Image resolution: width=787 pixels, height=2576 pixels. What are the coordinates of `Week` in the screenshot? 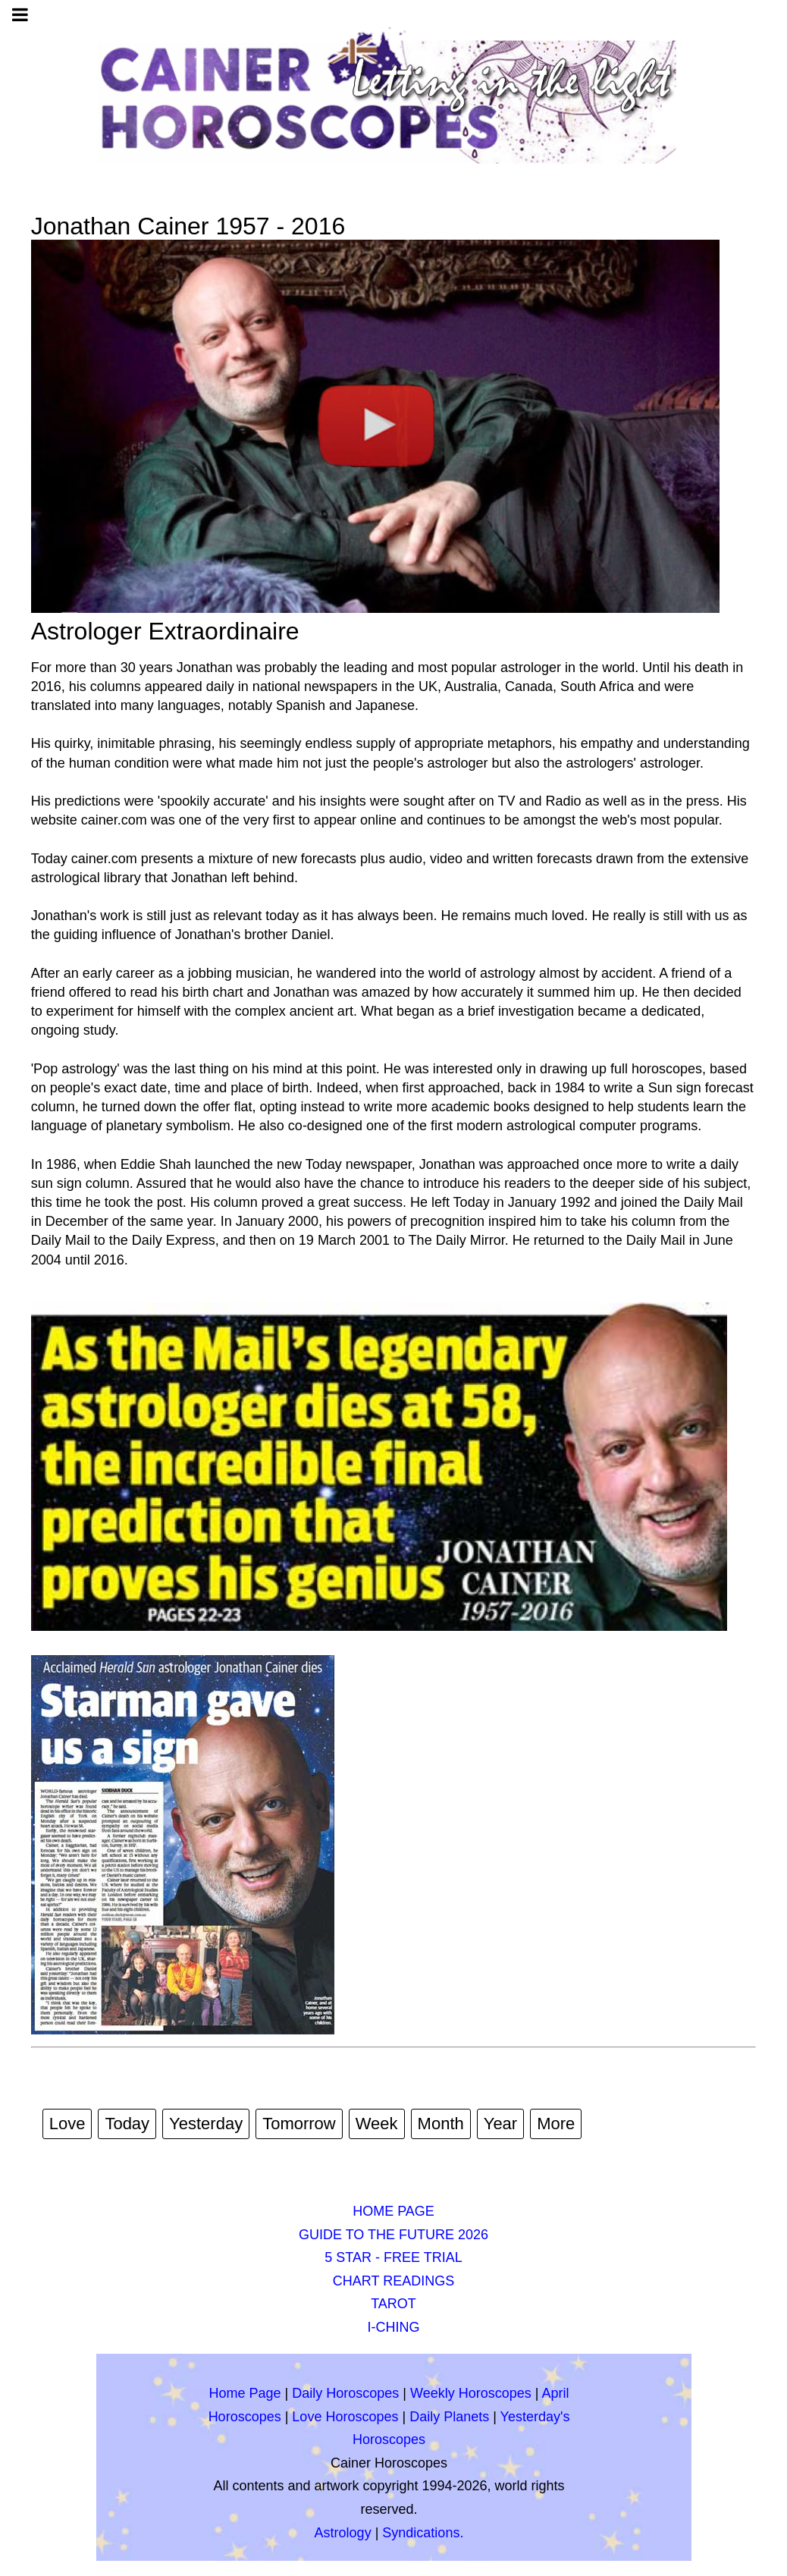 It's located at (377, 2123).